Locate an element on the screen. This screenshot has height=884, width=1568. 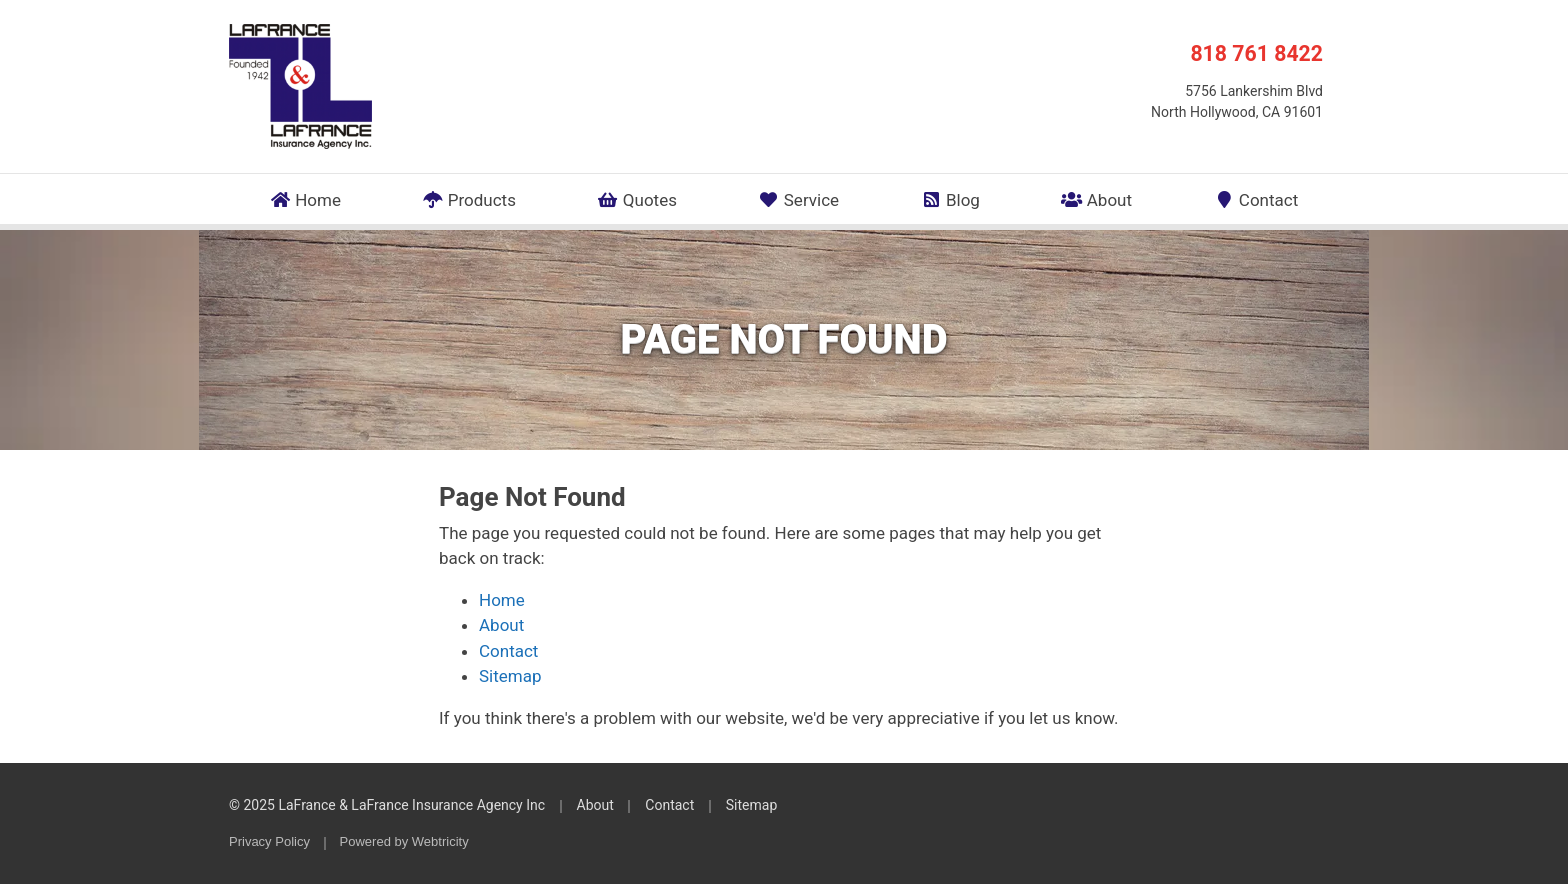
Sitemap is located at coordinates (510, 676).